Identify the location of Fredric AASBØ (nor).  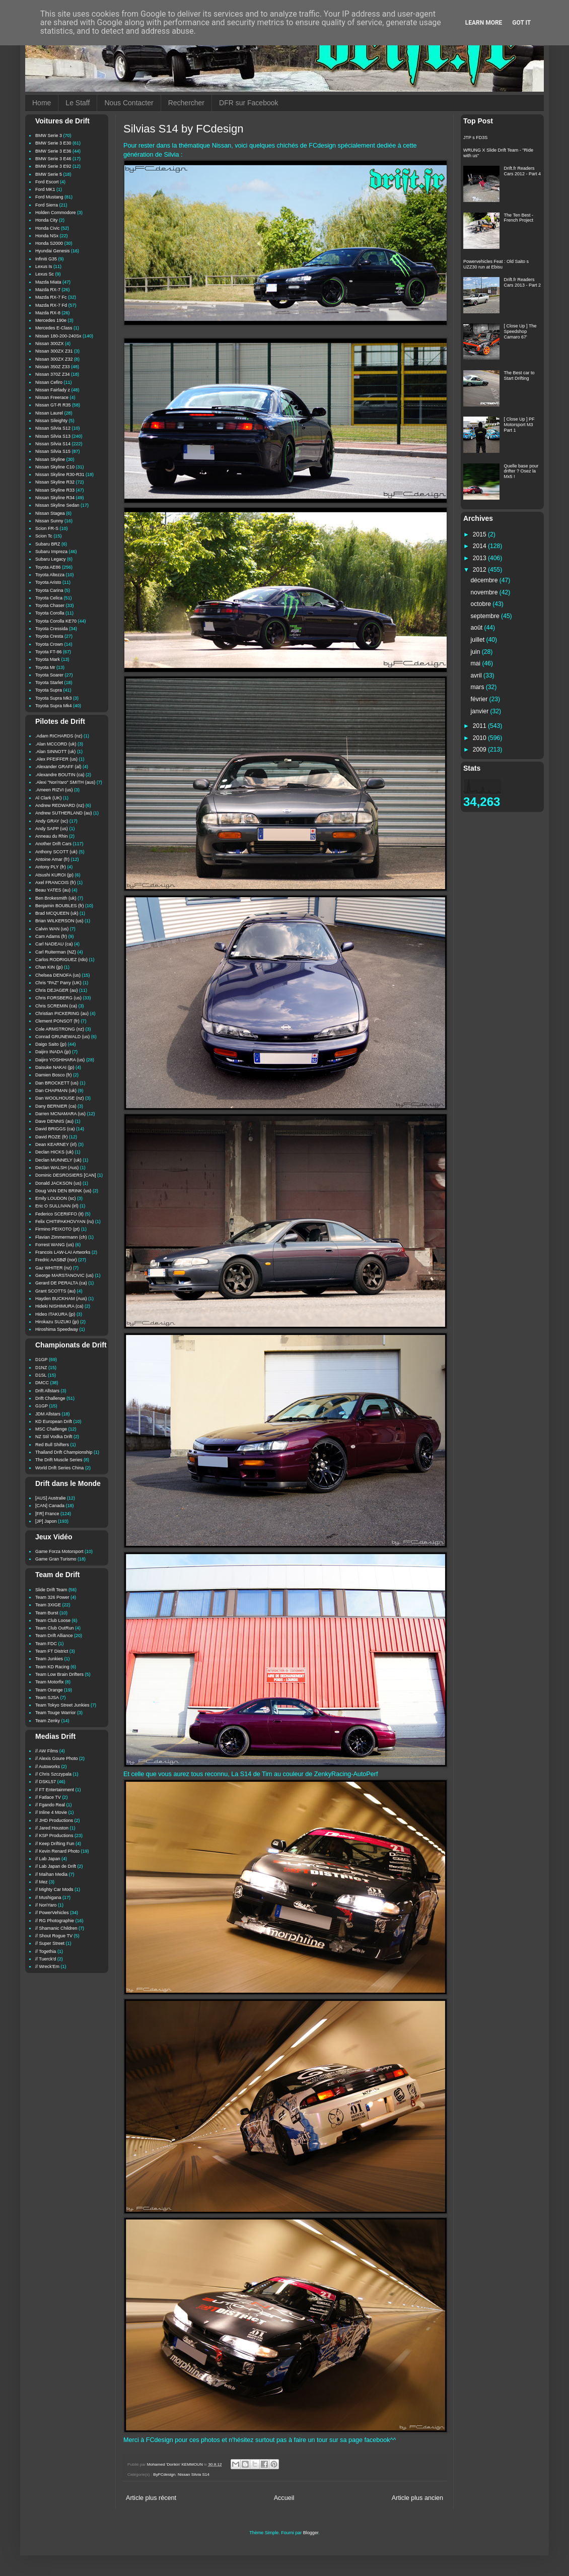
(56, 1259).